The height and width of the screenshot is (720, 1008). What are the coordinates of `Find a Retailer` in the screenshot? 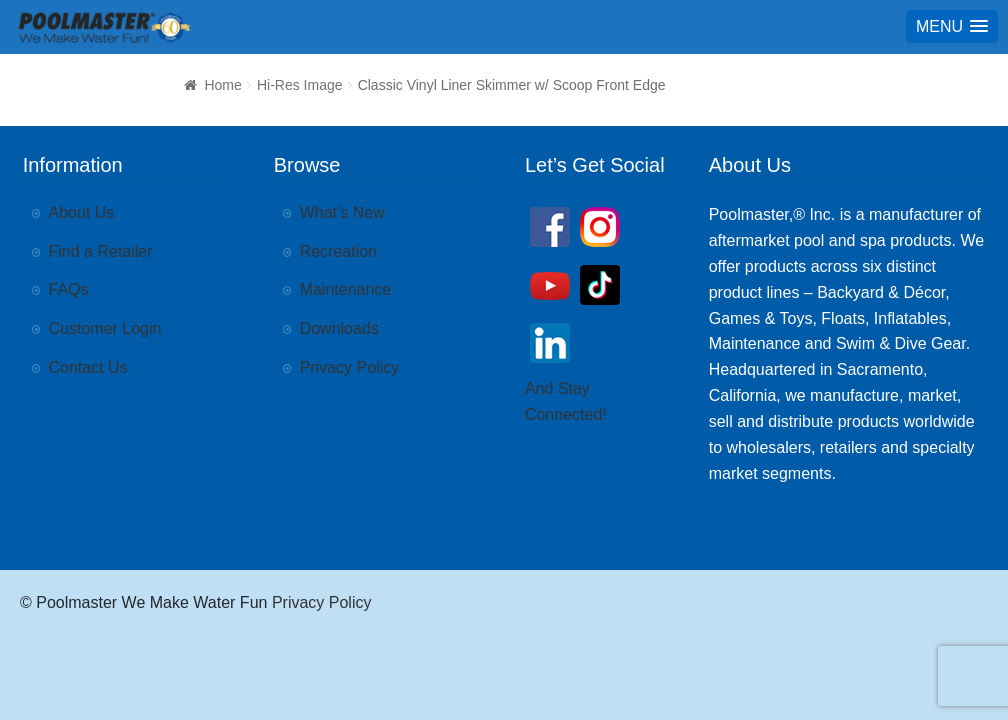 It's located at (101, 251).